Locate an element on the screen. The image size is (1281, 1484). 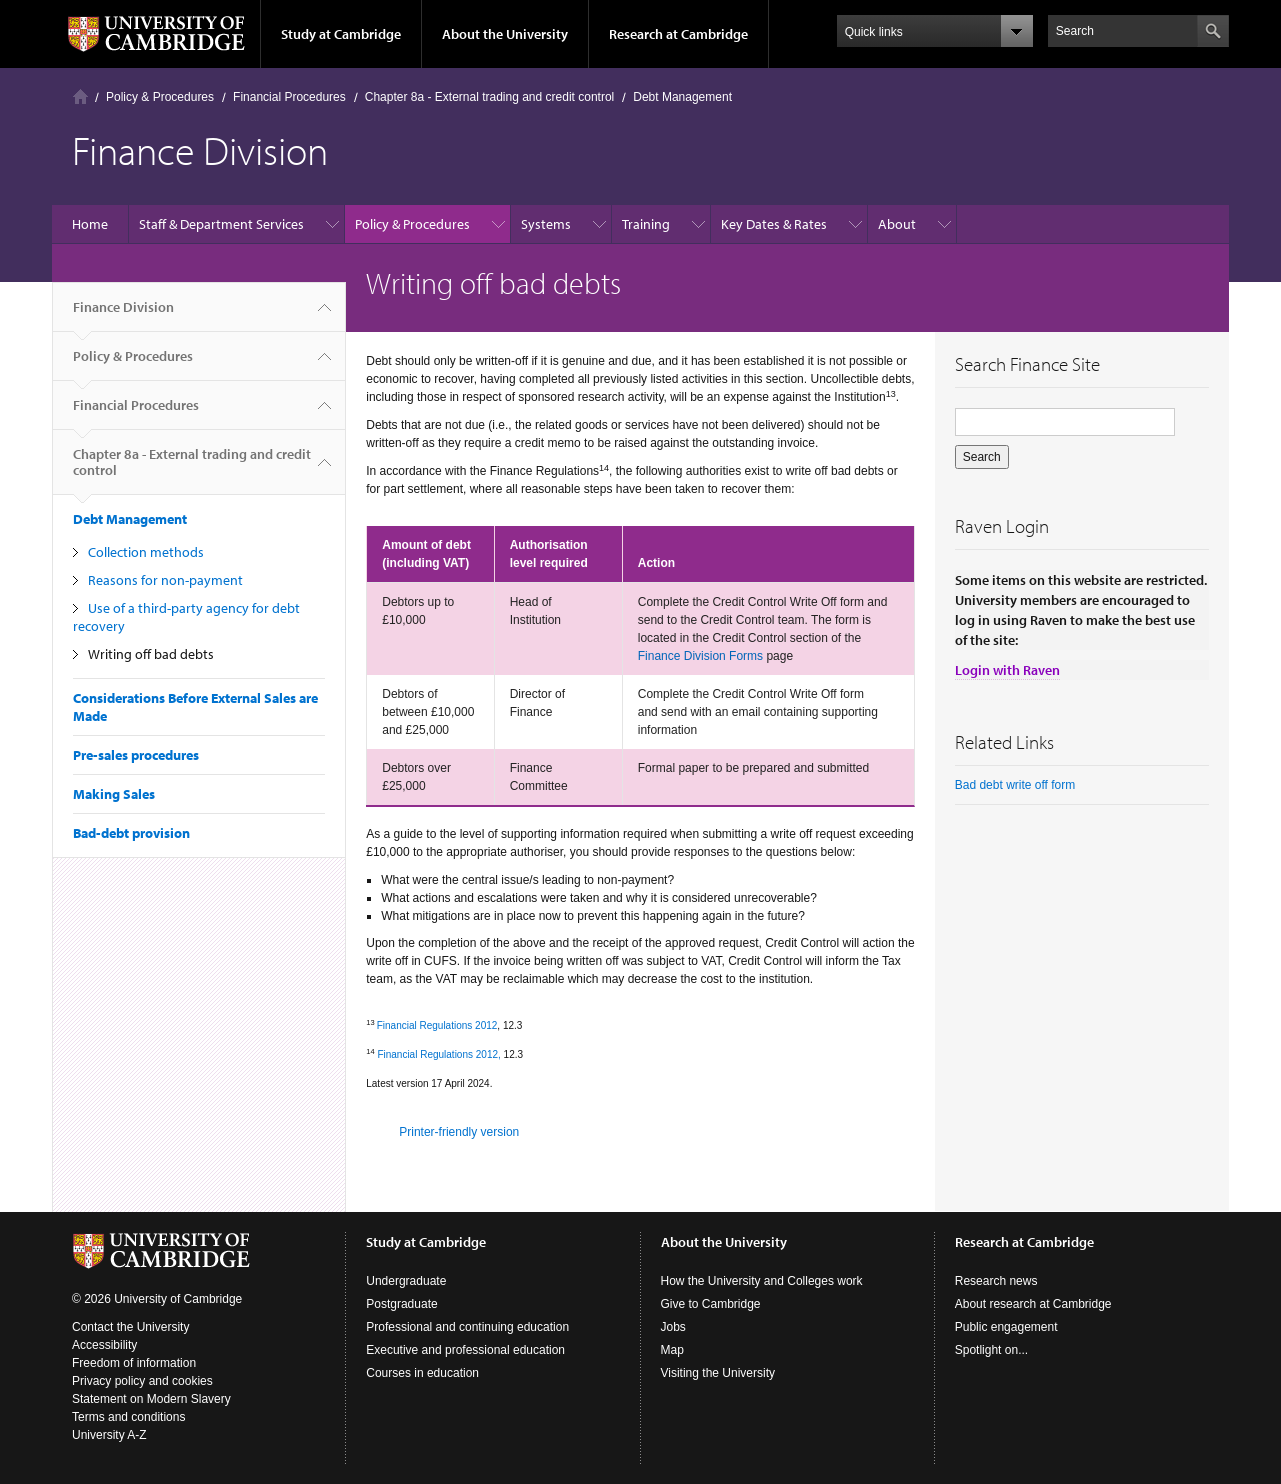
Spotlight on... is located at coordinates (991, 1350).